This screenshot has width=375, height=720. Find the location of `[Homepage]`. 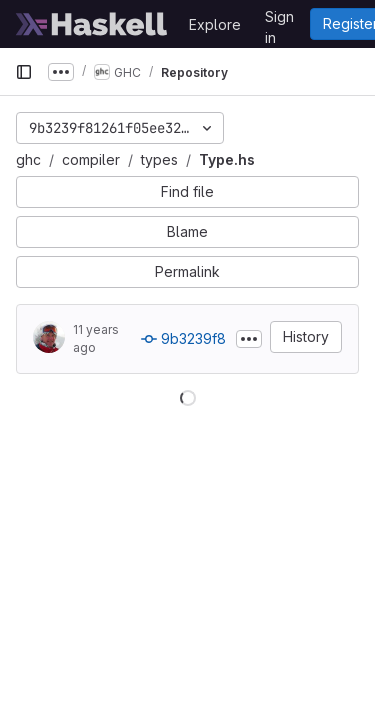

[Homepage] is located at coordinates (92, 24).